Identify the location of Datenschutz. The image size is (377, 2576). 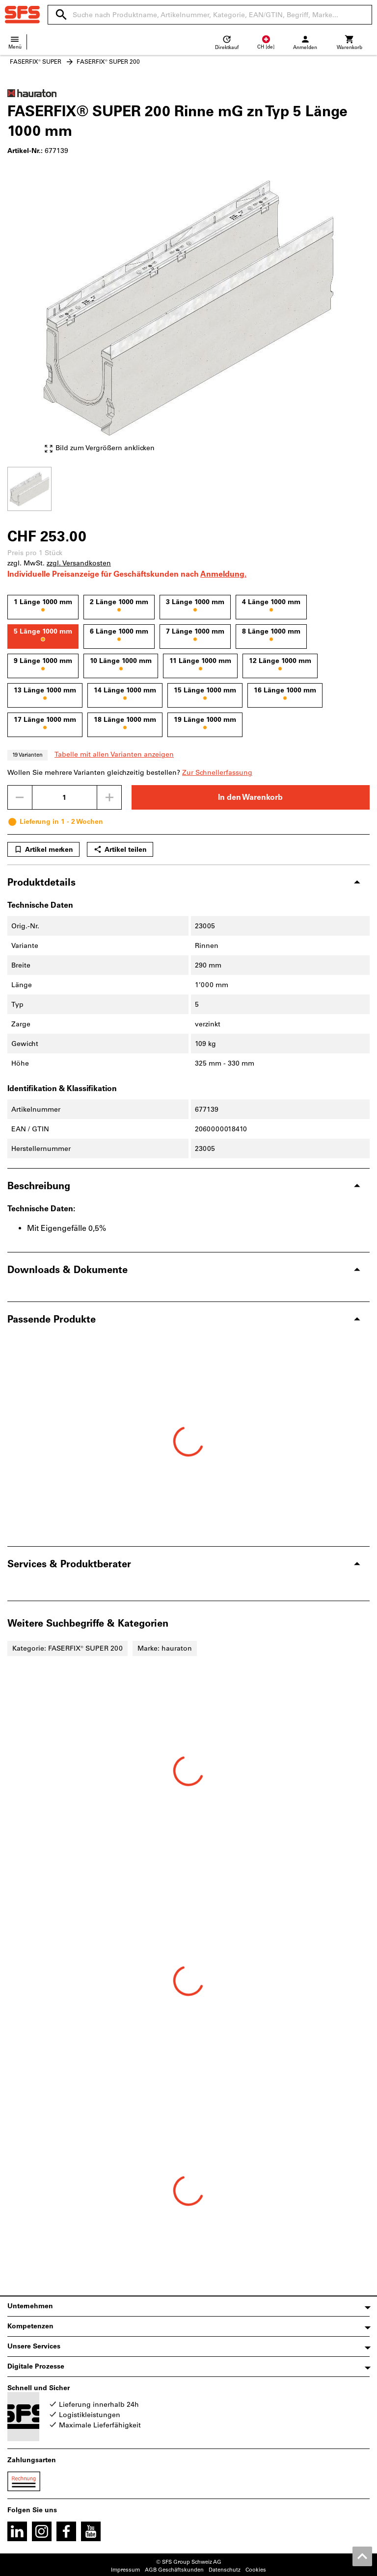
(225, 2570).